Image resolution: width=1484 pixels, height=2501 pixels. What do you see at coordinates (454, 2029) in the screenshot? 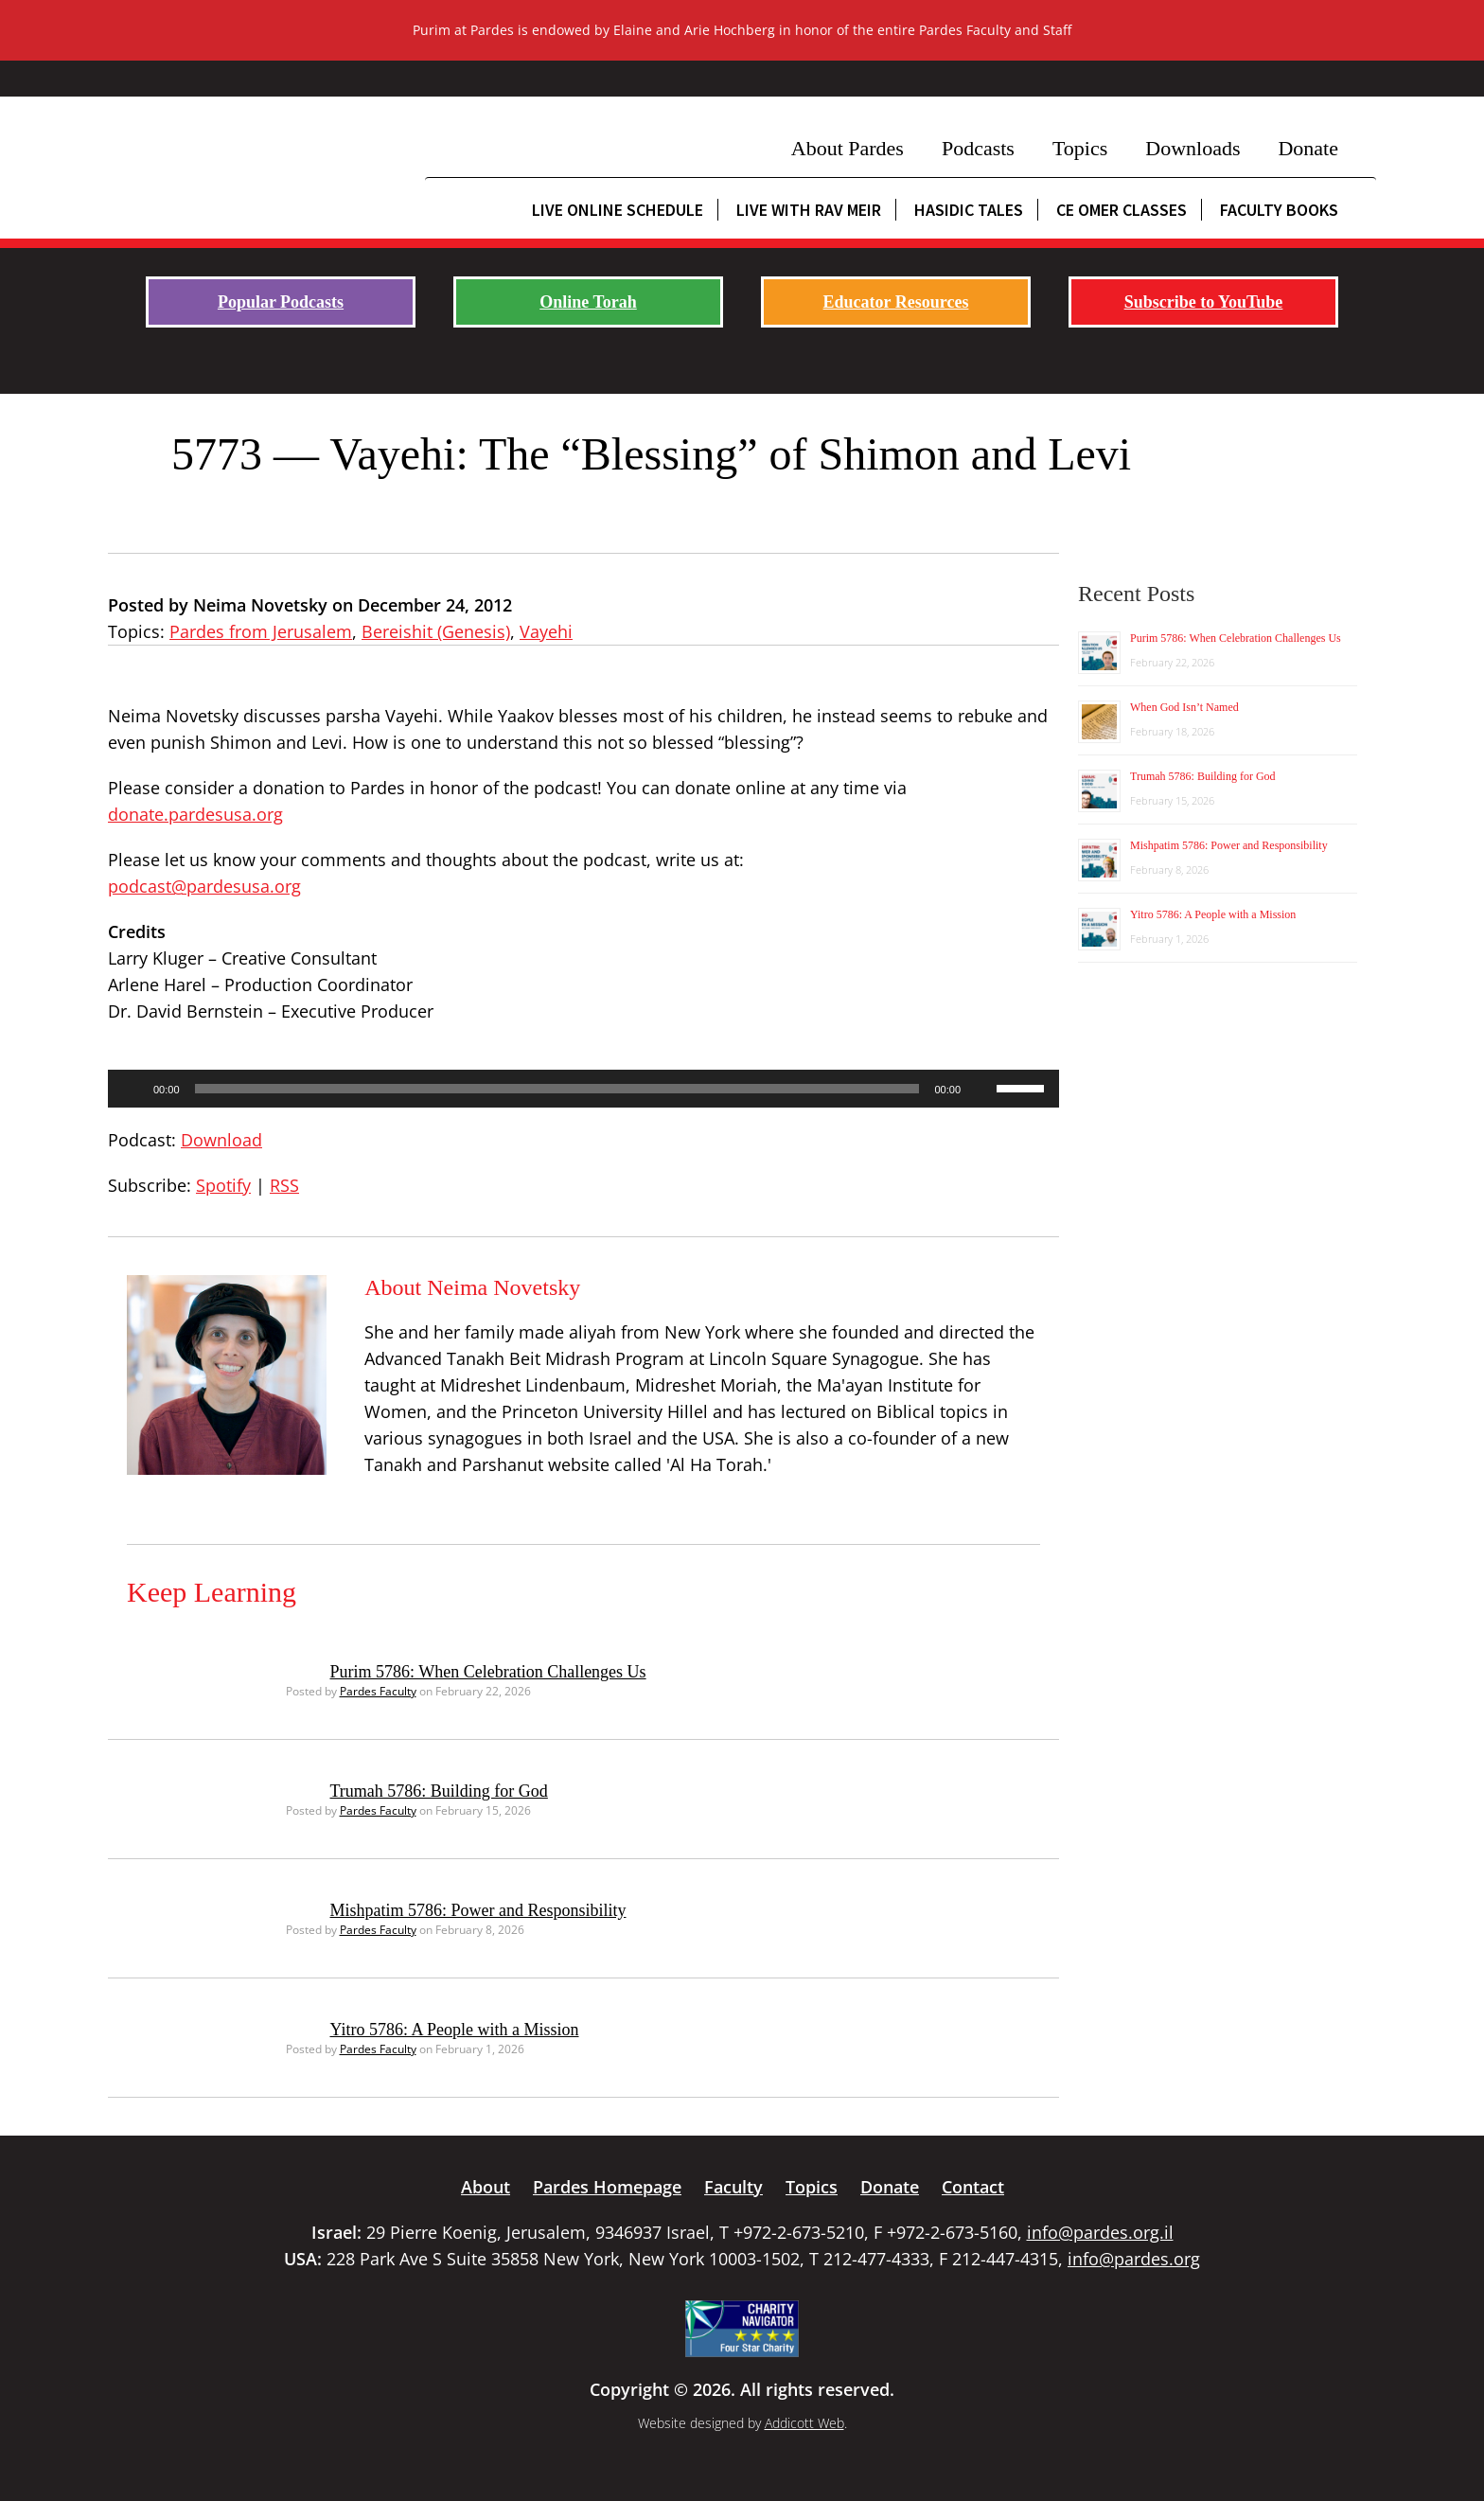
I see `Yitro 5786: A People with a Mission` at bounding box center [454, 2029].